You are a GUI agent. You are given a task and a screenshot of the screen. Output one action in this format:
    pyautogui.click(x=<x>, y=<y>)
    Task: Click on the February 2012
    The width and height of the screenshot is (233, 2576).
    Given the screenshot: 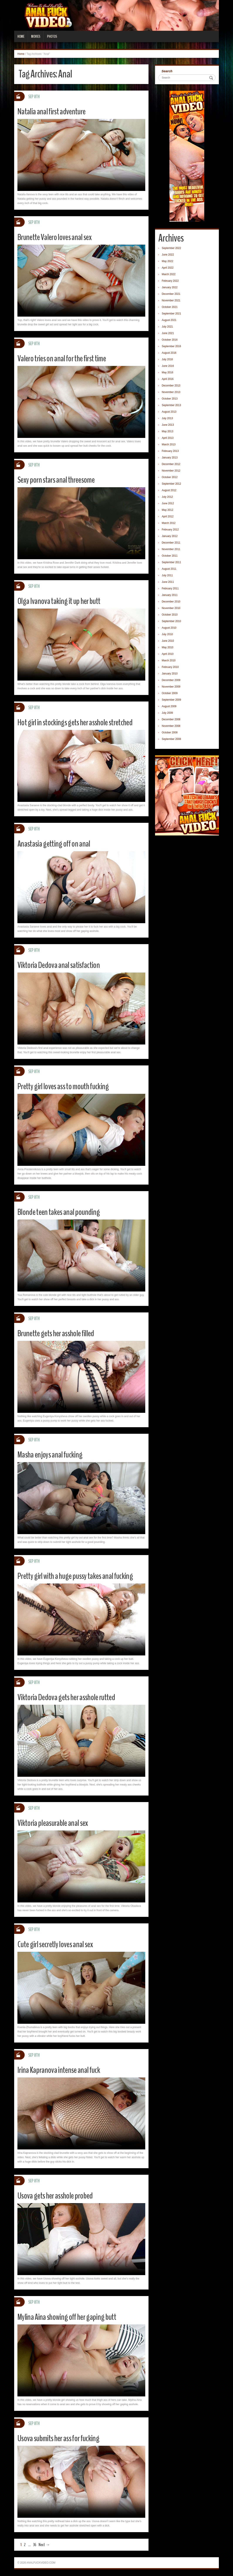 What is the action you would take?
    pyautogui.click(x=170, y=529)
    